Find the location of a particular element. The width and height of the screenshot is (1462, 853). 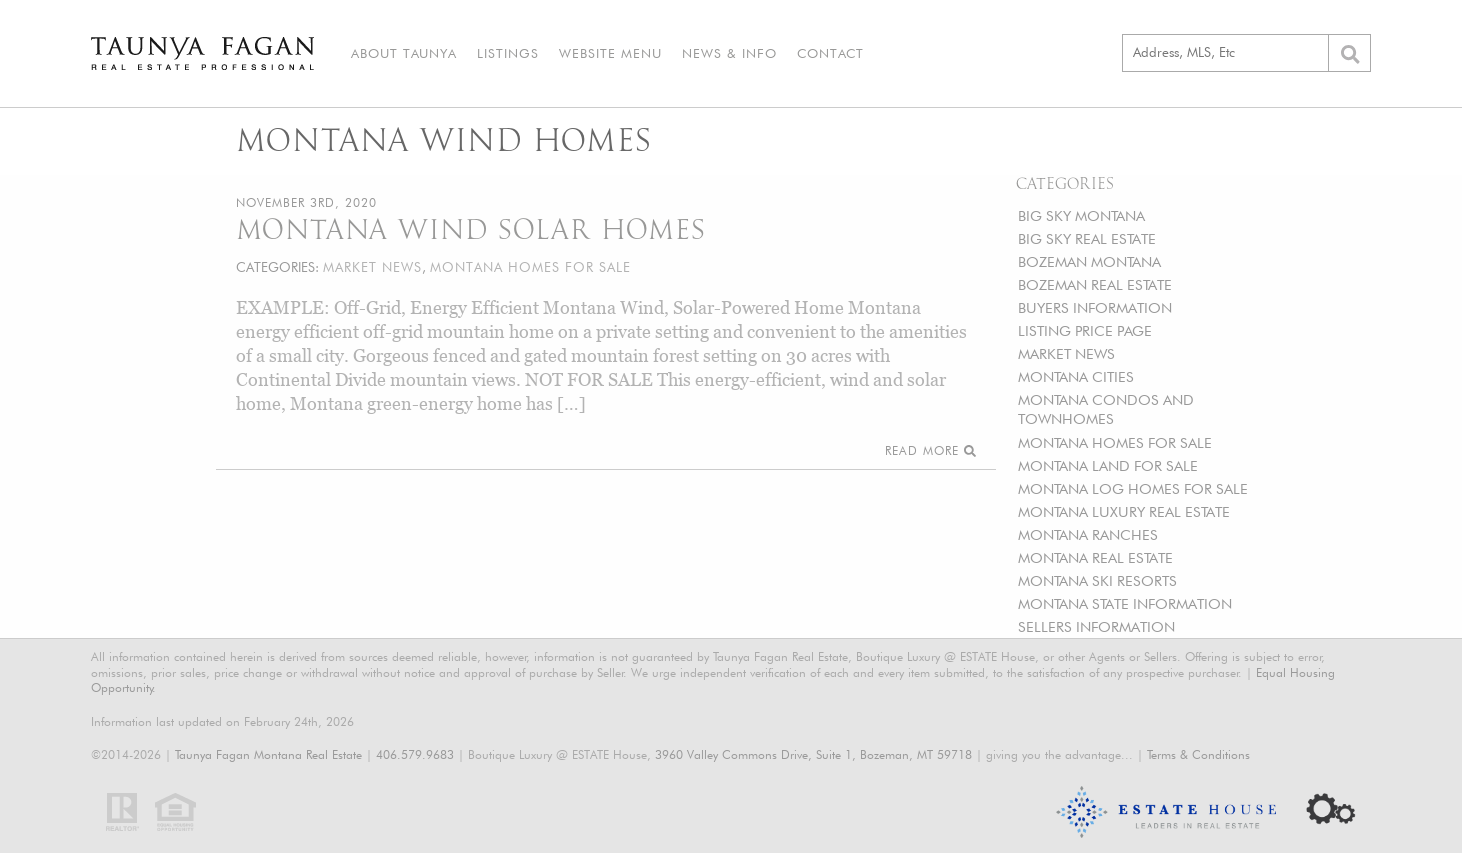

BIG SKY MONTANA is located at coordinates (1081, 215).